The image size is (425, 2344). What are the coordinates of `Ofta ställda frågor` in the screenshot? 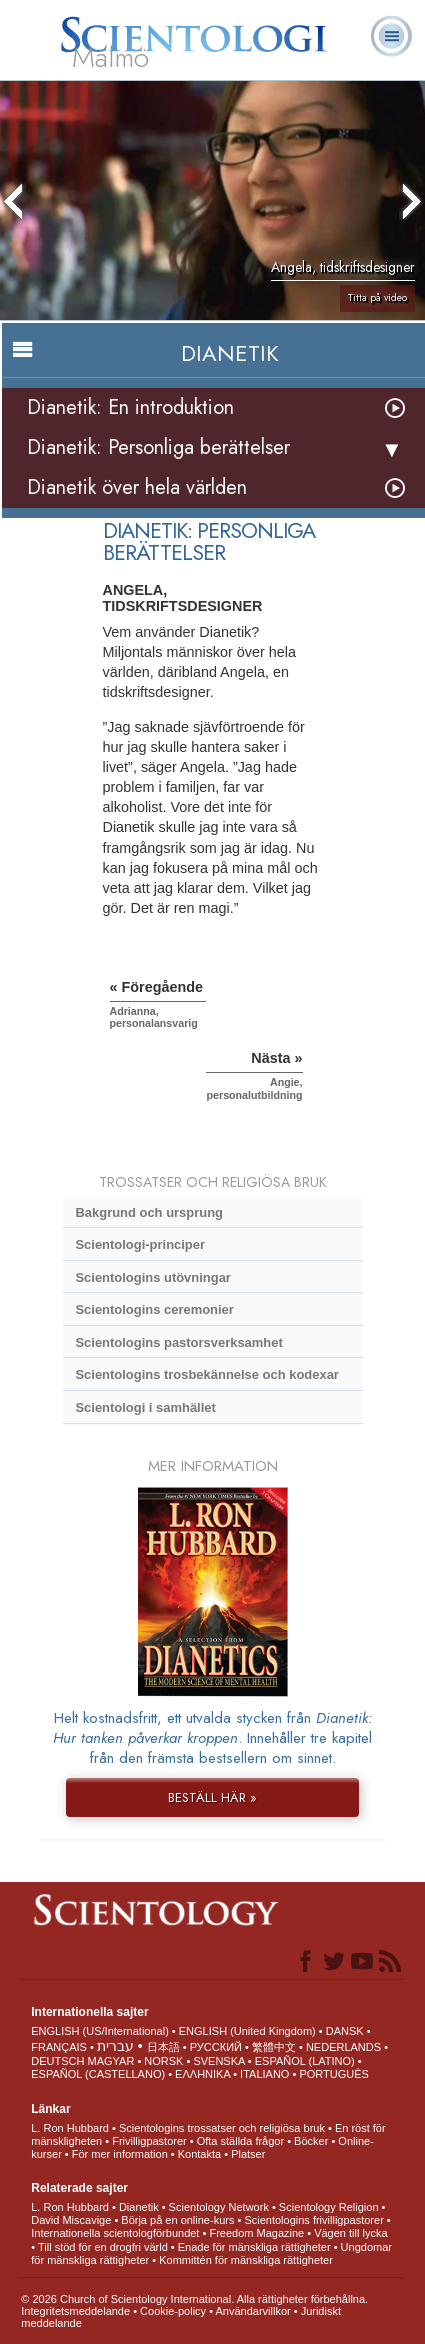 It's located at (240, 2141).